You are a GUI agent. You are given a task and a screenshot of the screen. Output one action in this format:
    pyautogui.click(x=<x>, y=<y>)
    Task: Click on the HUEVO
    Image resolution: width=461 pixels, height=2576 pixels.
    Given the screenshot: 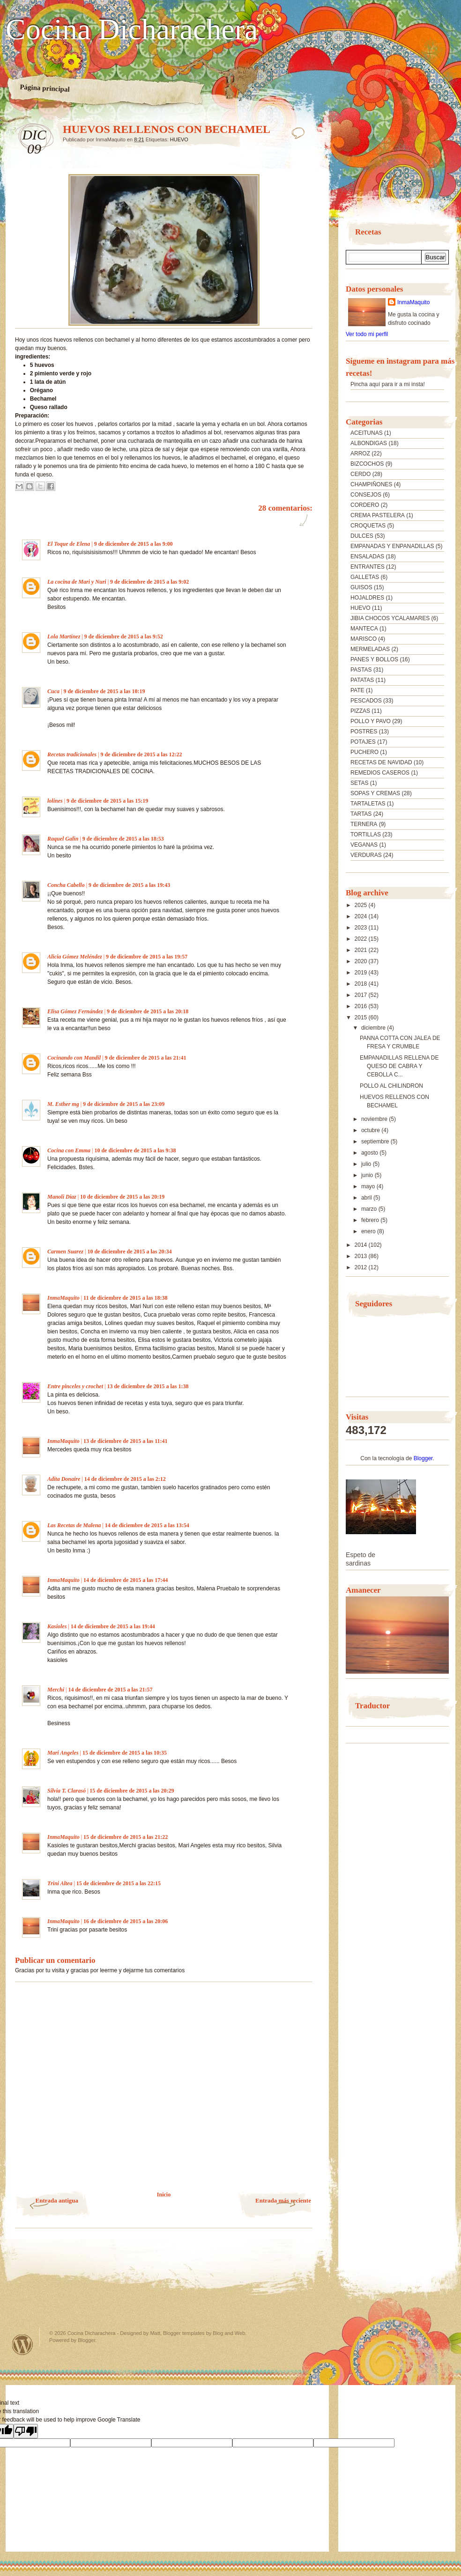 What is the action you would take?
    pyautogui.click(x=179, y=139)
    